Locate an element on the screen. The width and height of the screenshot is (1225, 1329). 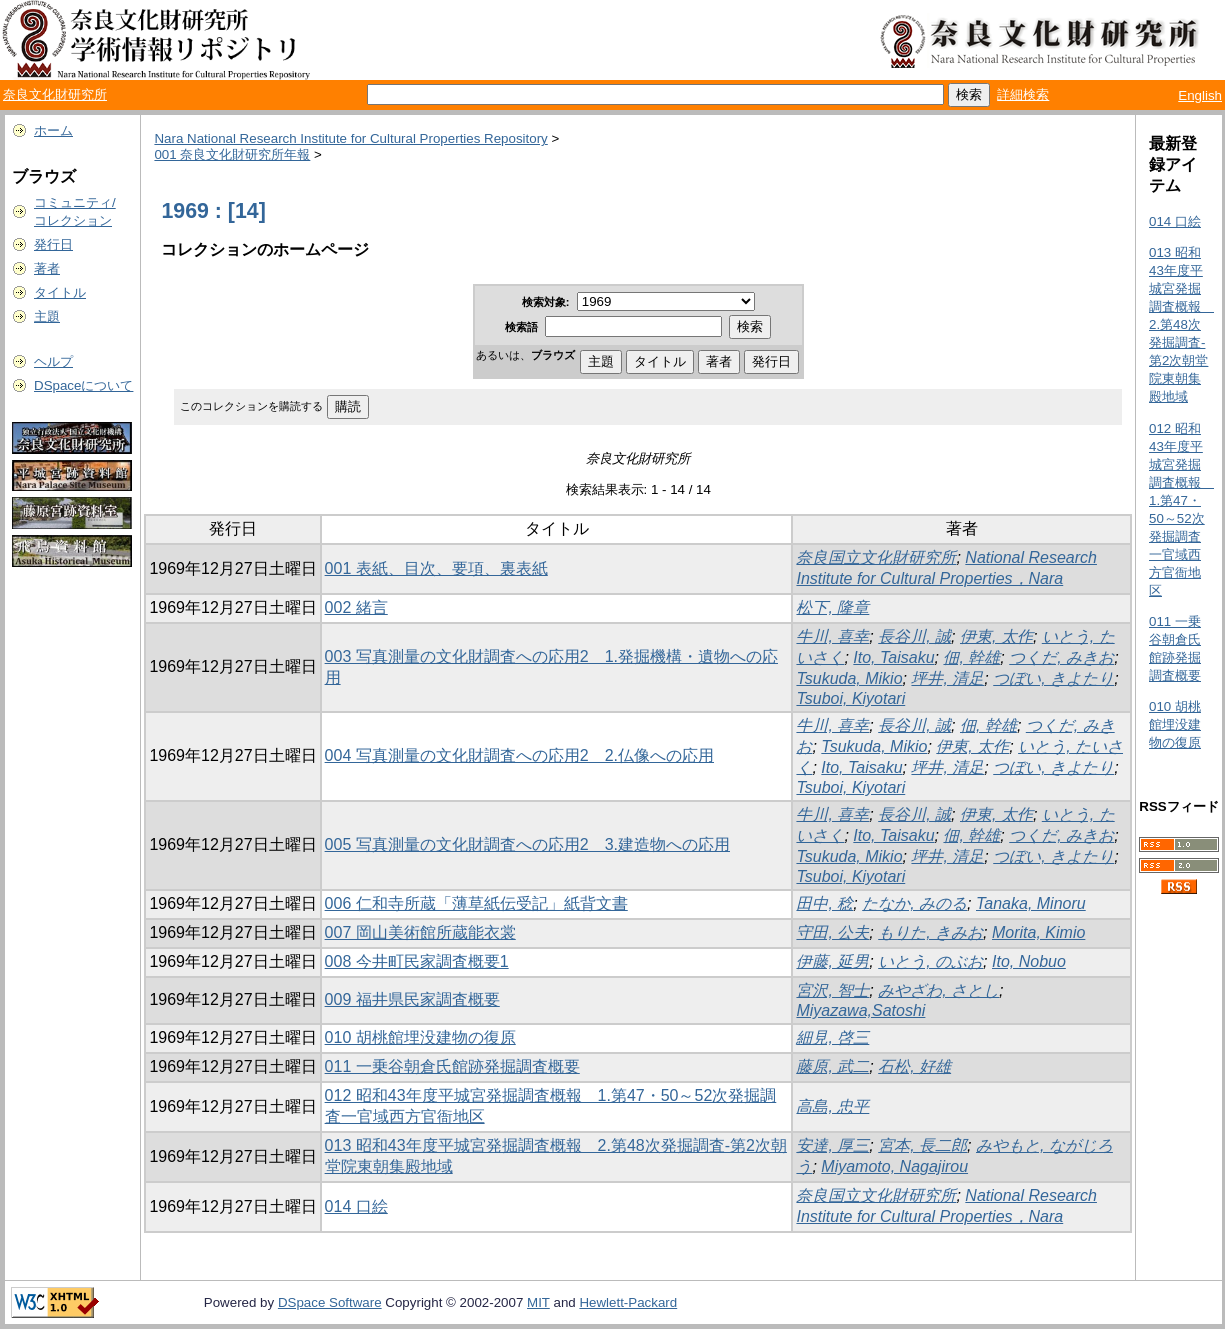
MIT is located at coordinates (538, 1302).